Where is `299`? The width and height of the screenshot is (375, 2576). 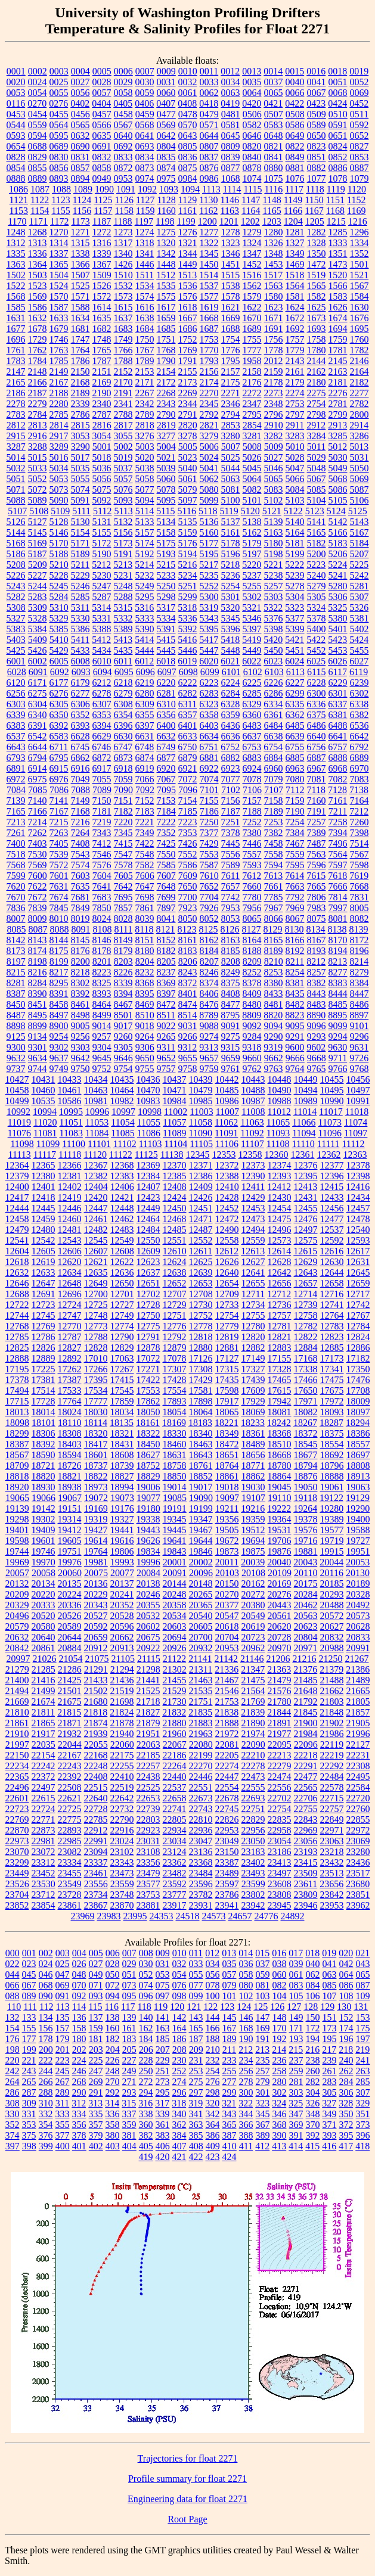
299 is located at coordinates (229, 2092).